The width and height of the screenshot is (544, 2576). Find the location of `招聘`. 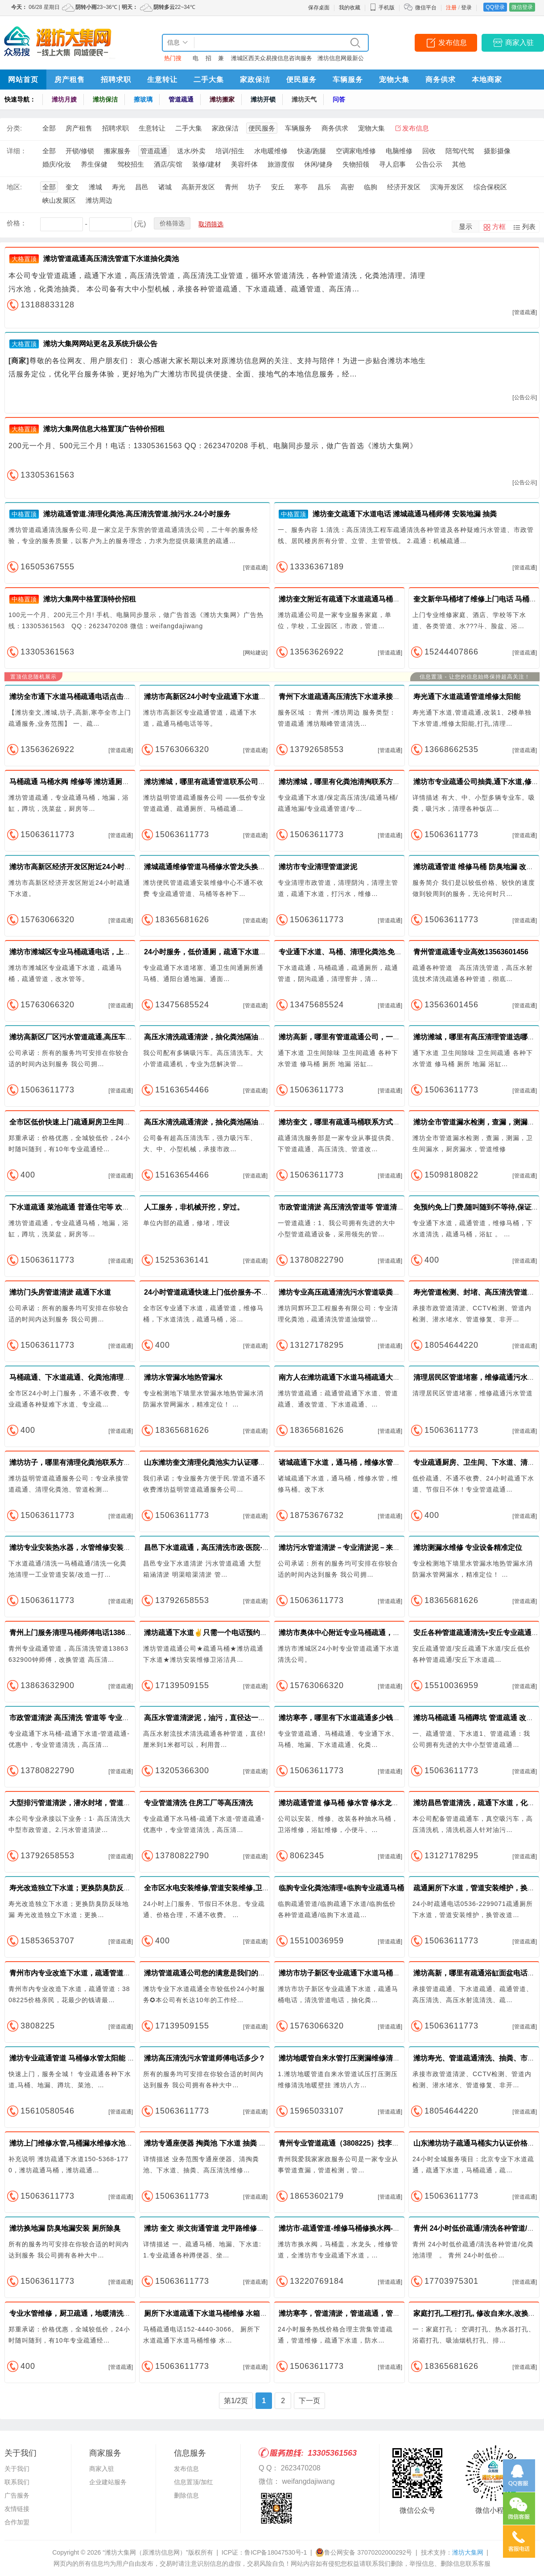

招聘 is located at coordinates (208, 60).